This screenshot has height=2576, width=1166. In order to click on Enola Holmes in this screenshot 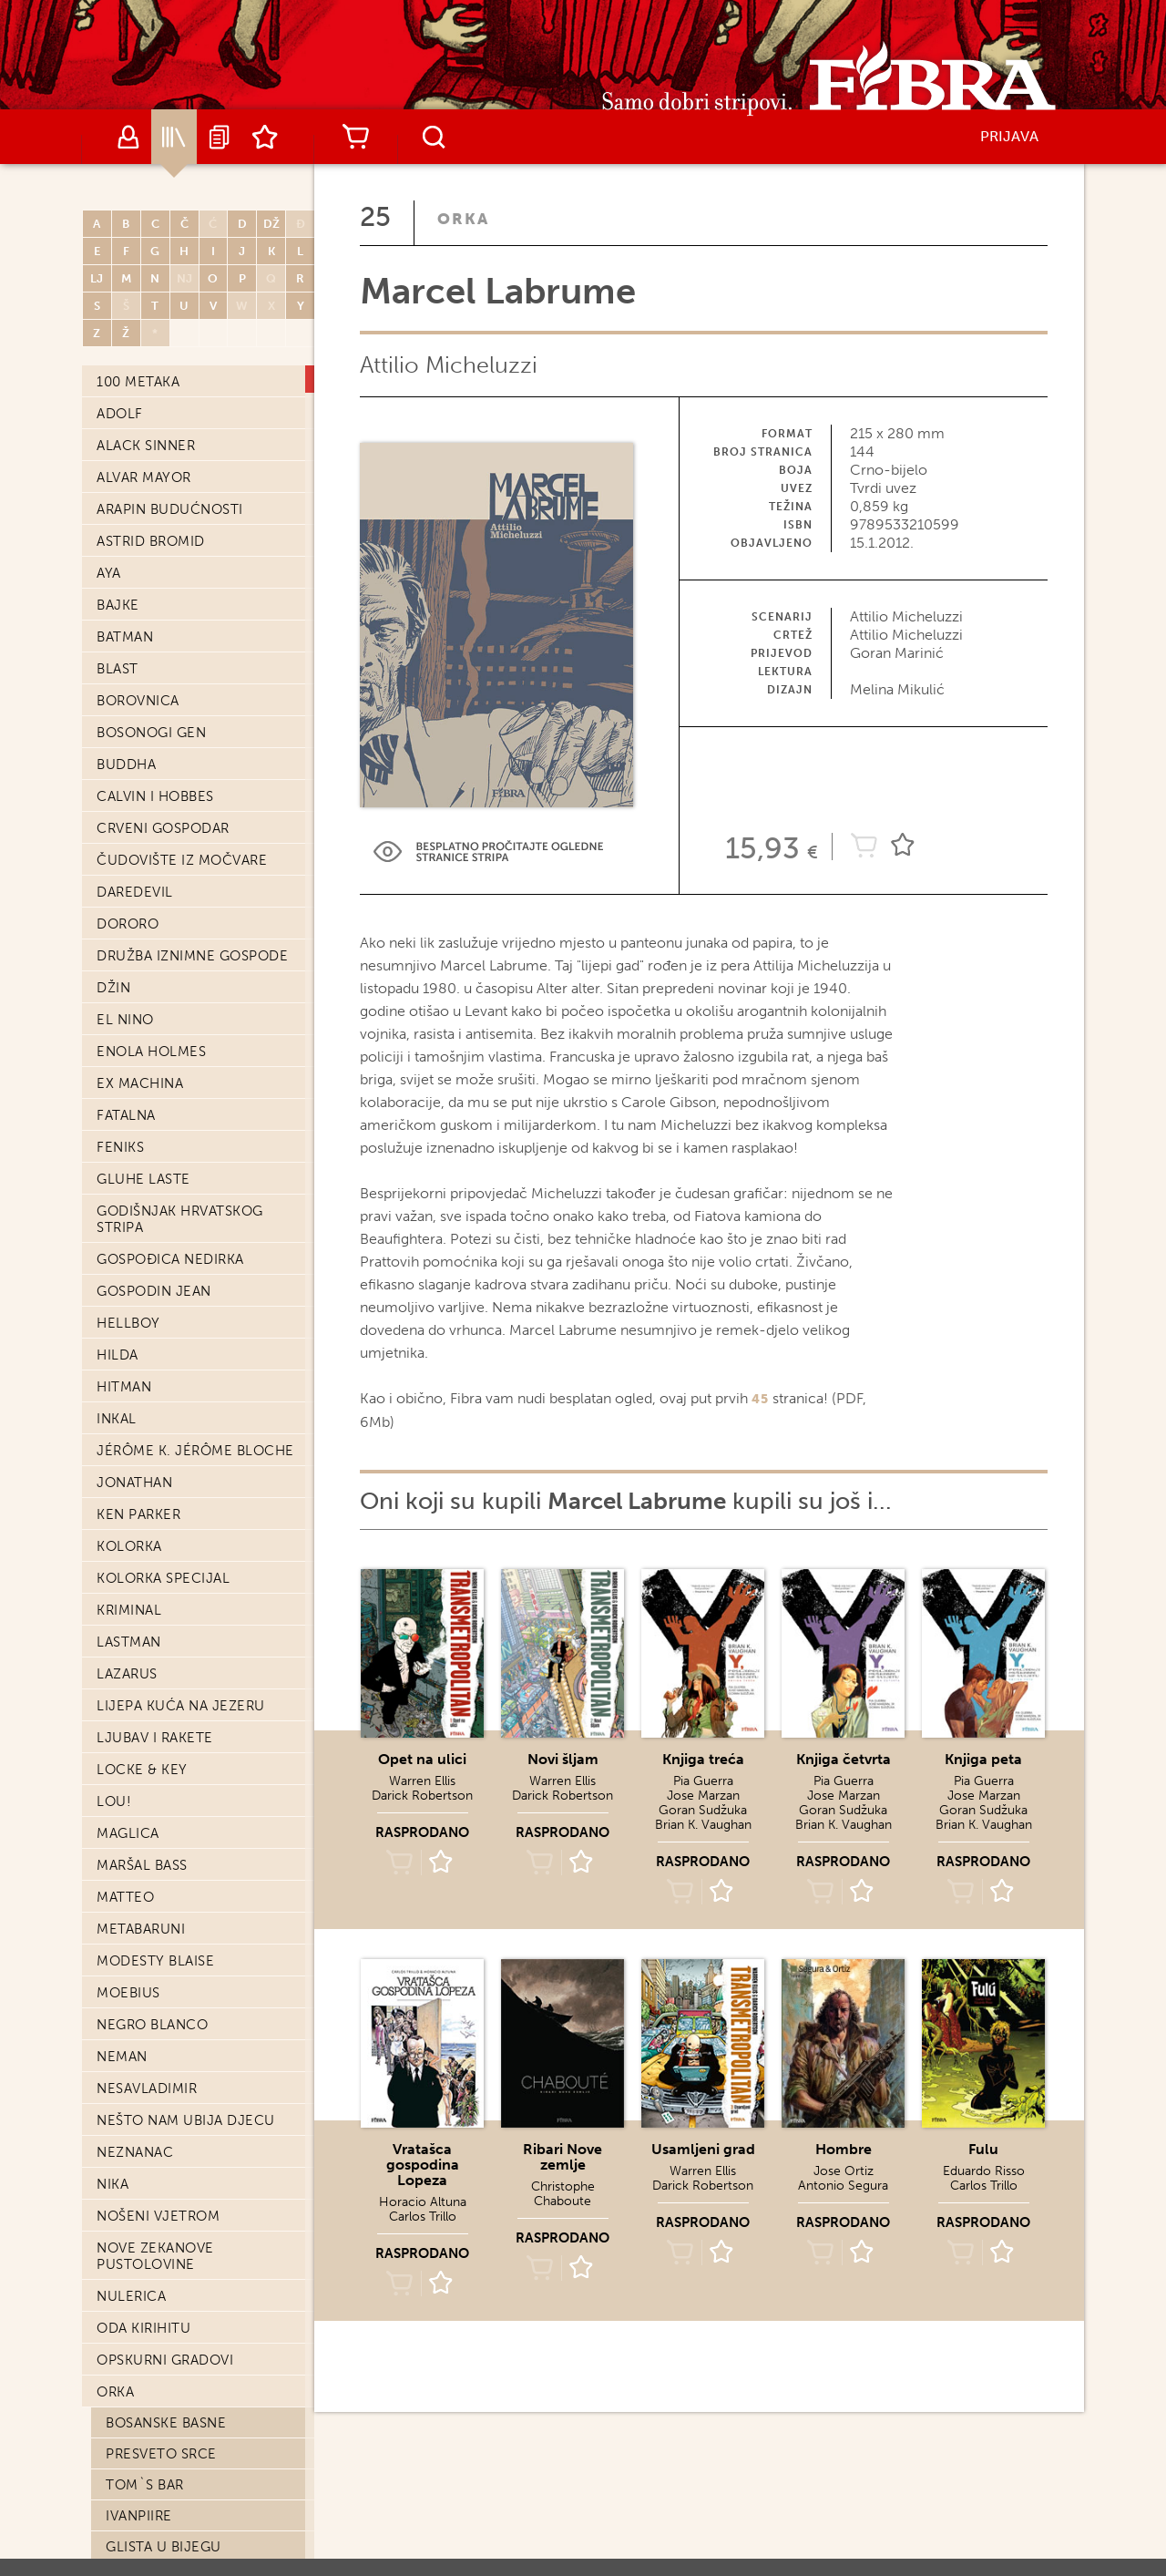, I will do `click(151, 917)`.